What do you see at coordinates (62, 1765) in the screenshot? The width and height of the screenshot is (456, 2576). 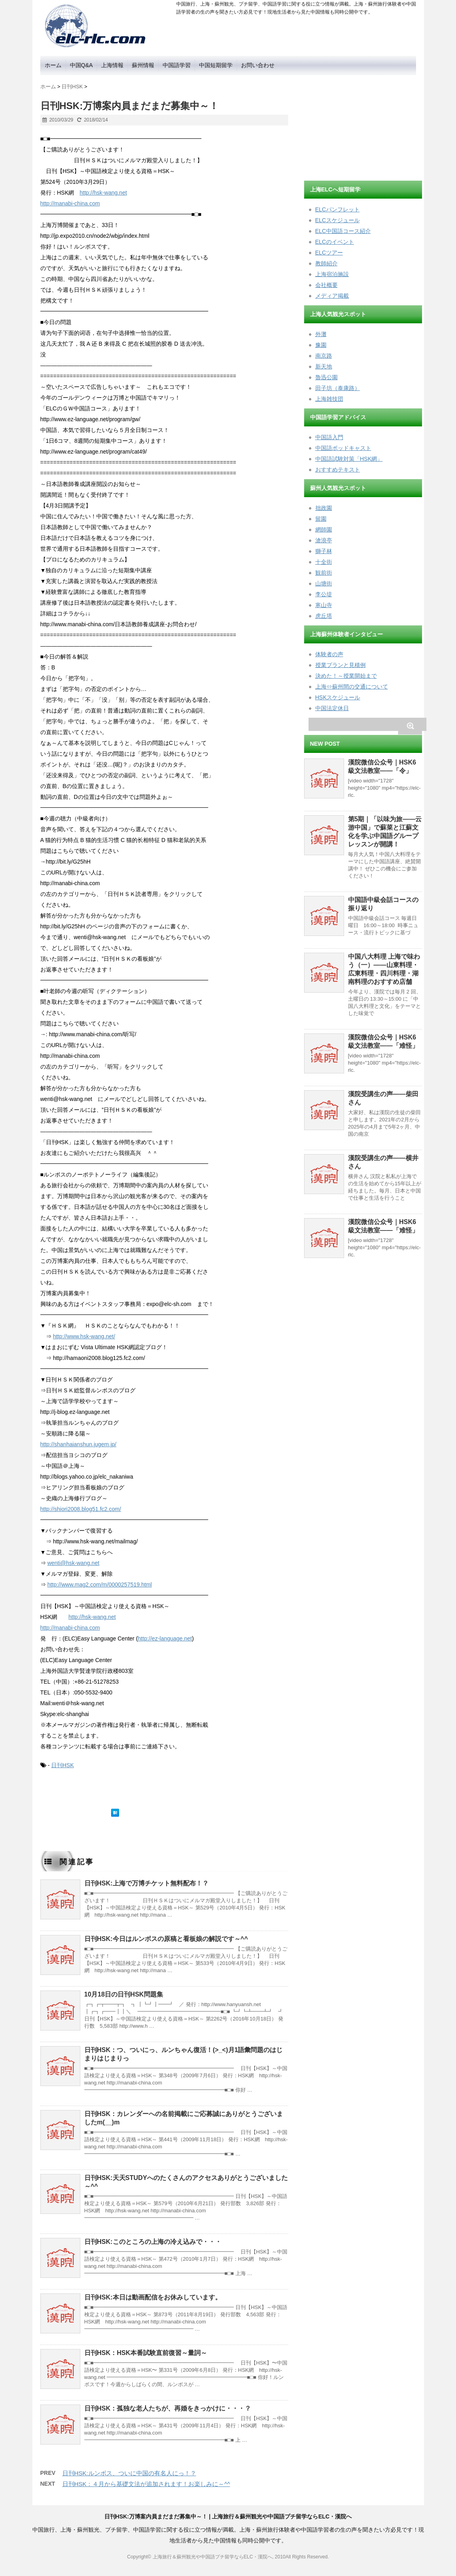 I see `日刊HSK` at bounding box center [62, 1765].